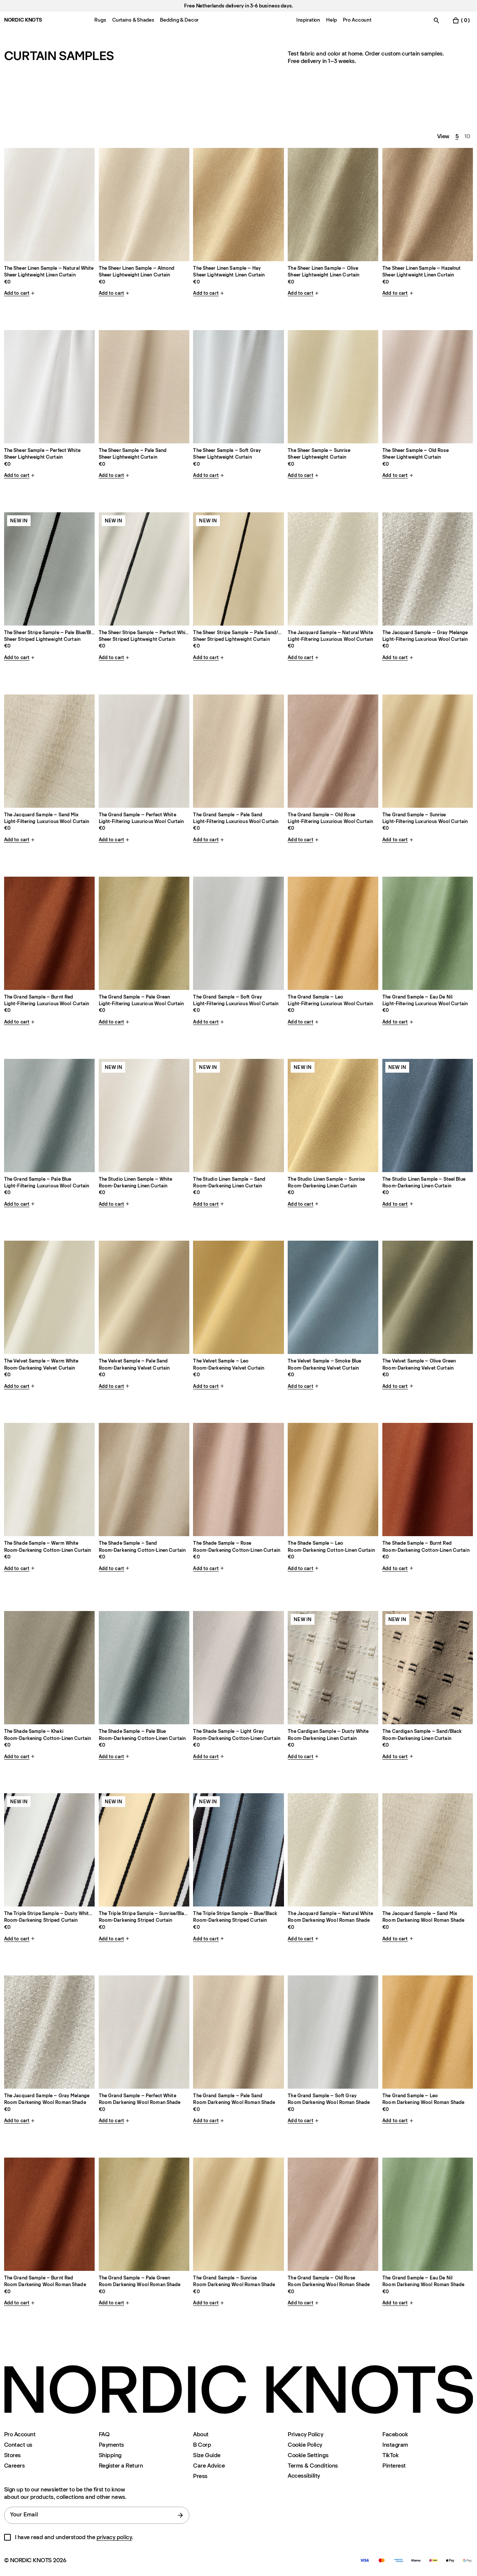 This screenshot has height=2576, width=477. I want to click on Size Guide [Size-guide], so click(206, 2455).